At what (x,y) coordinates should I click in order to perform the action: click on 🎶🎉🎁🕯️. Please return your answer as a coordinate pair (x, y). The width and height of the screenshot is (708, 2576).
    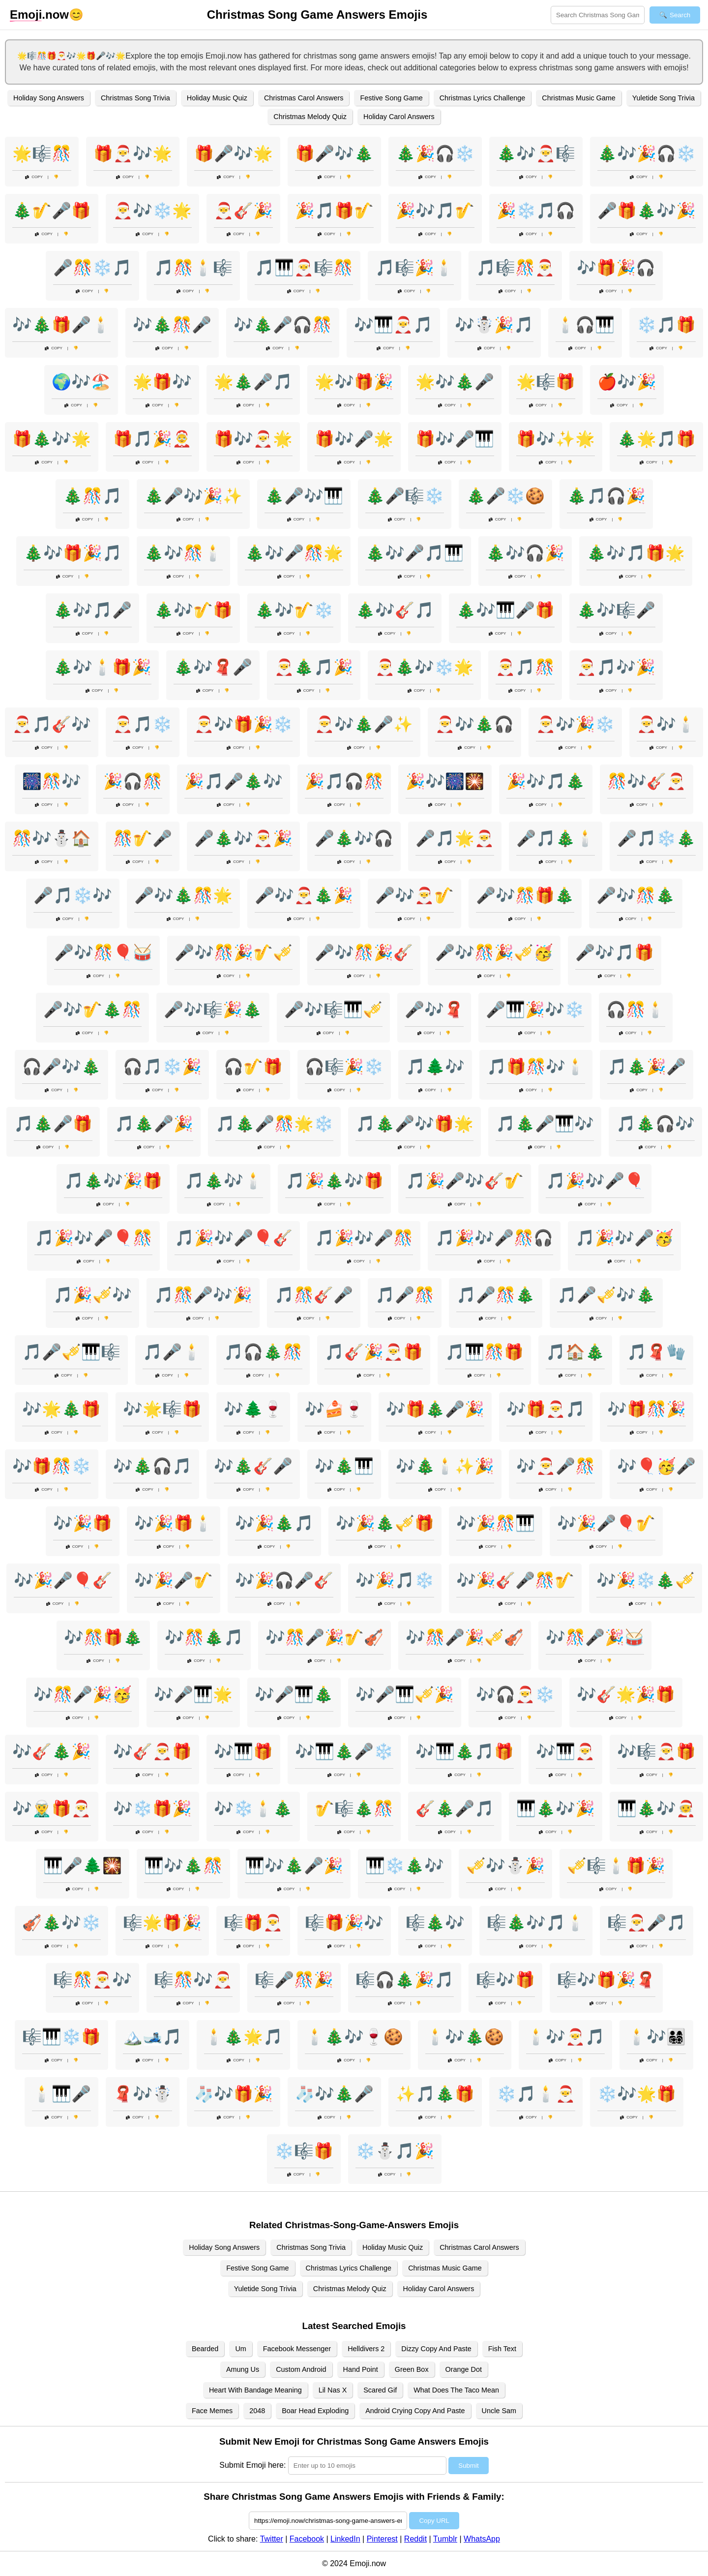
    Looking at the image, I should click on (173, 1523).